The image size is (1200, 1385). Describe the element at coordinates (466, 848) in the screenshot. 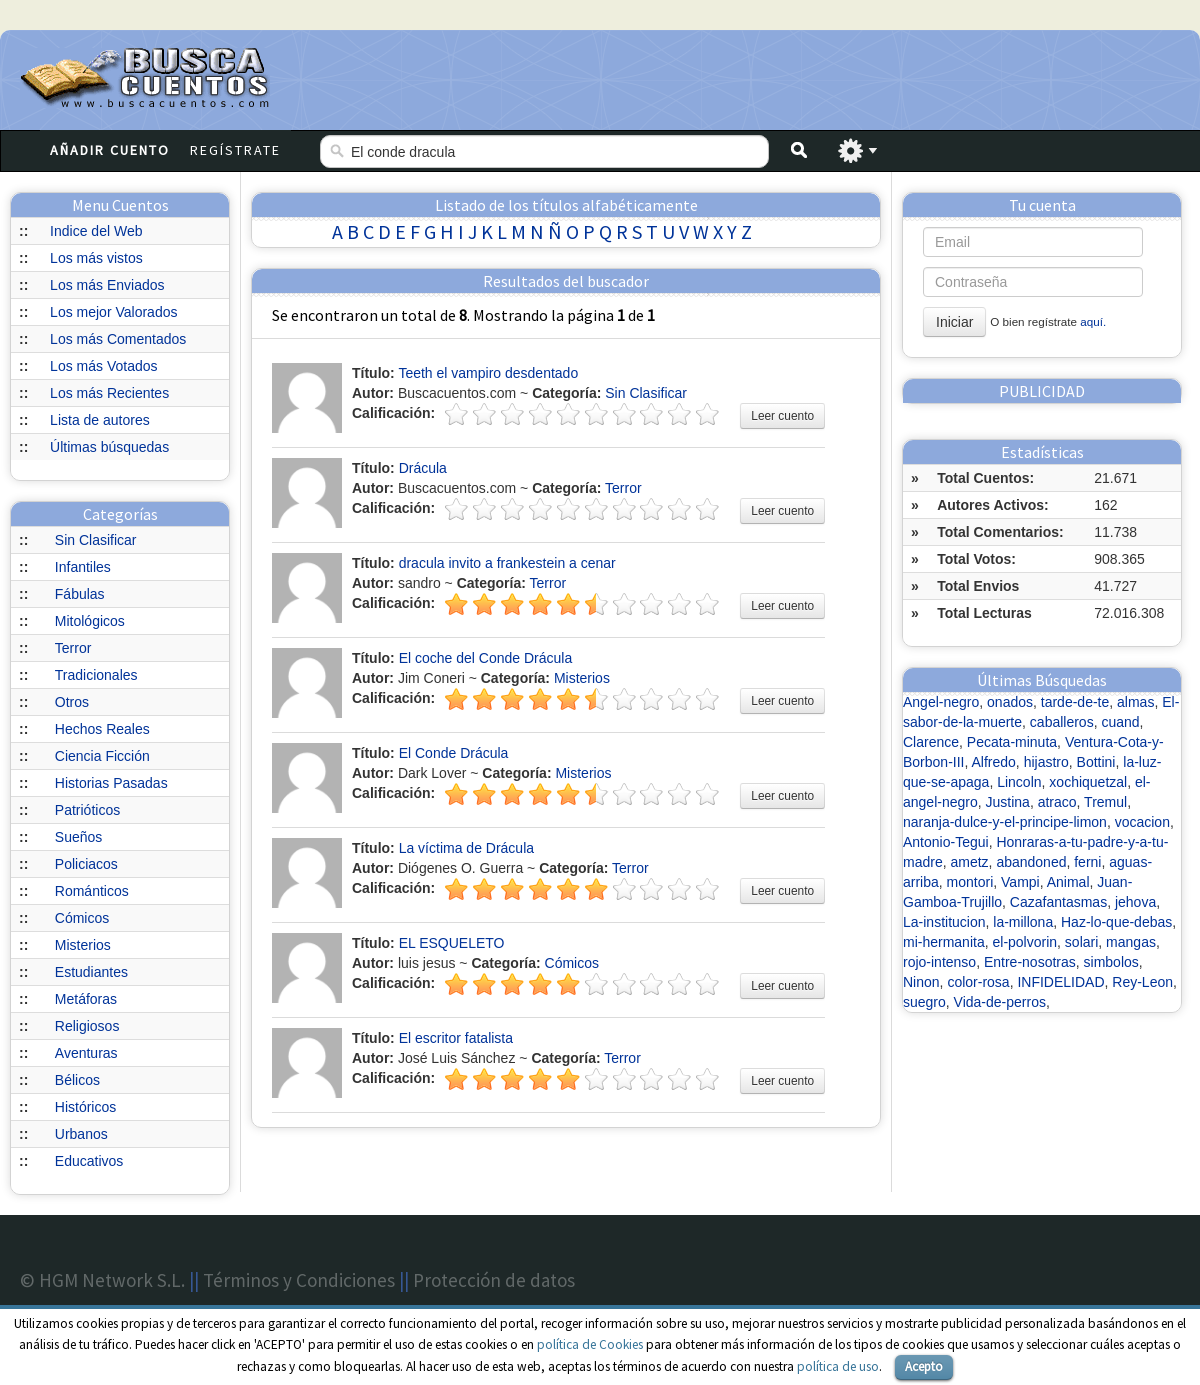

I see `La víctima de Drácula` at that location.